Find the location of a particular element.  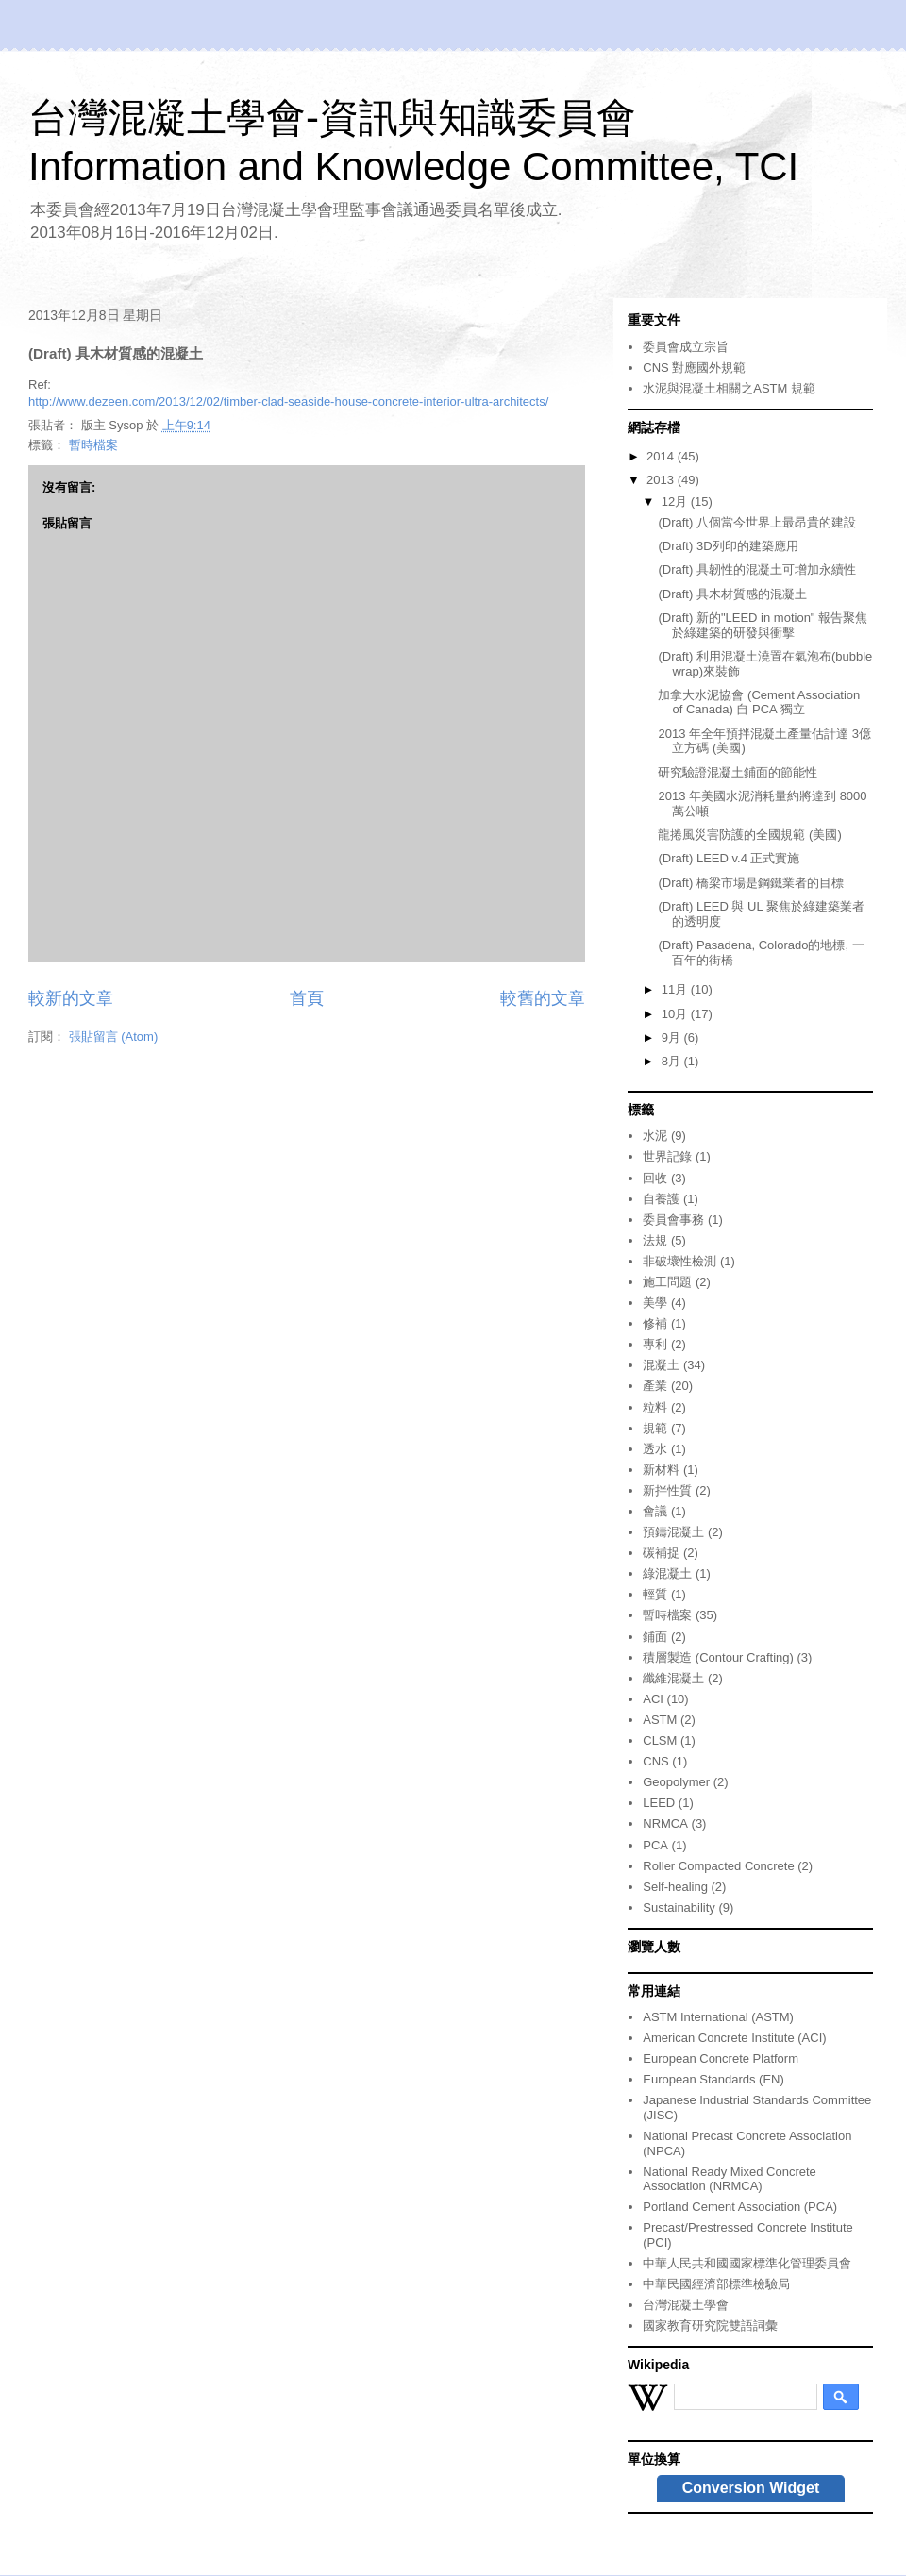

CNS is located at coordinates (655, 1761).